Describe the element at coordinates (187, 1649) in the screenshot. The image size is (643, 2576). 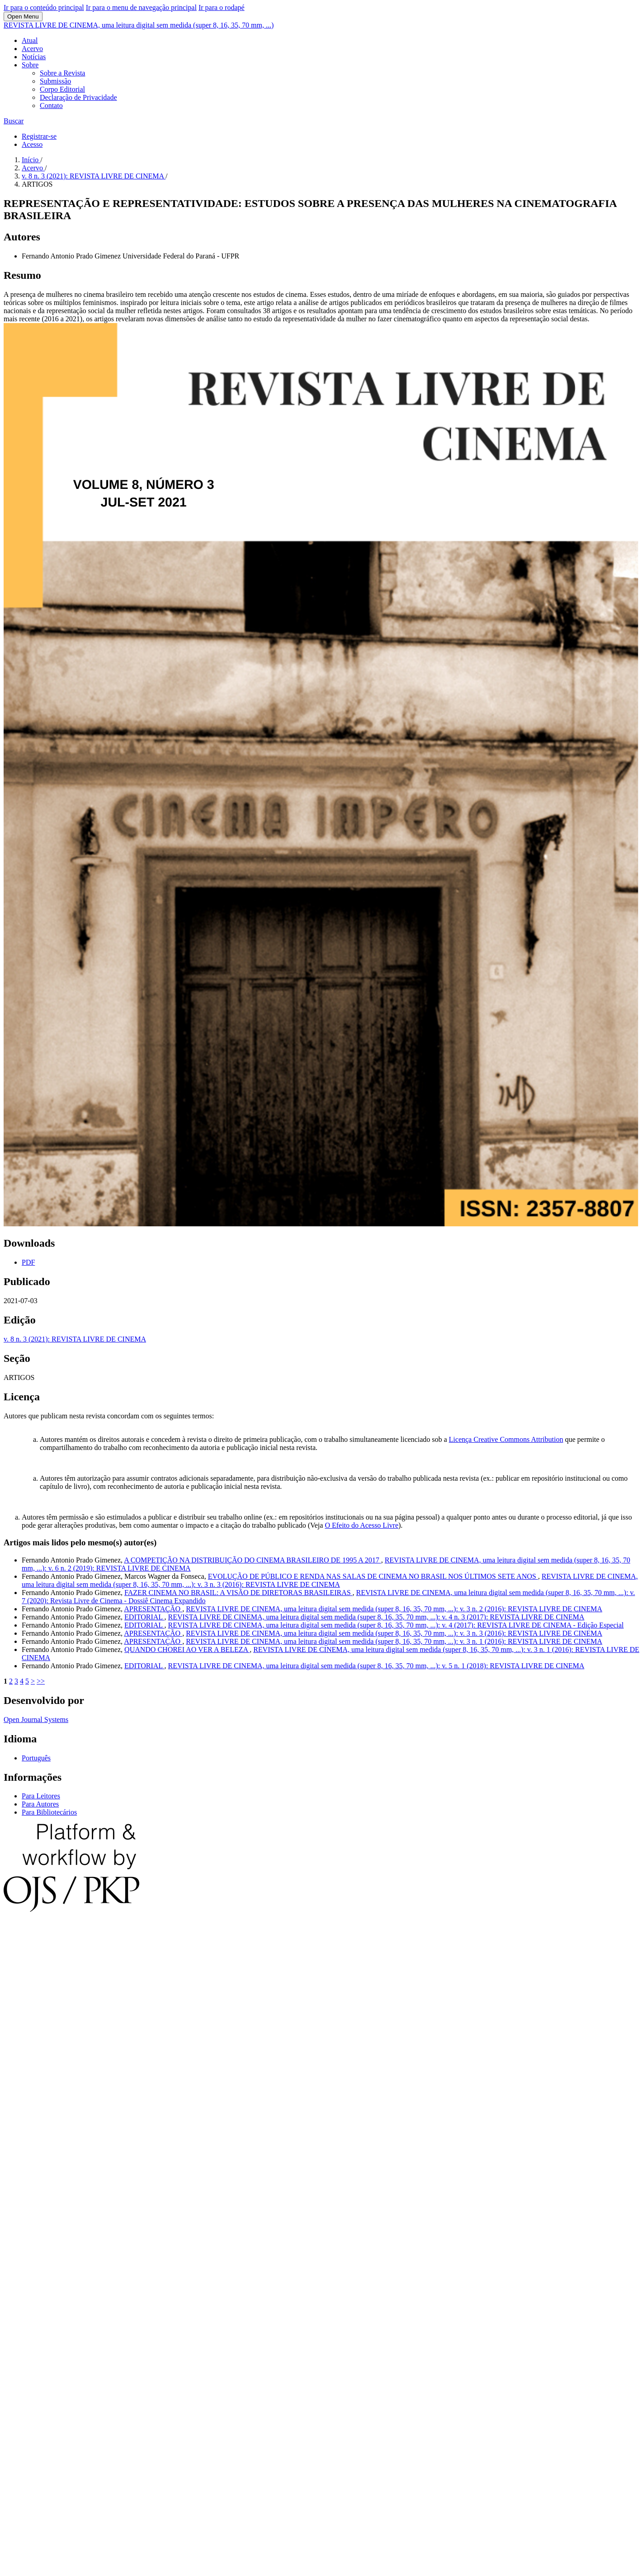
I see `QUANDO CHOREI AO VER A BELEZA` at that location.